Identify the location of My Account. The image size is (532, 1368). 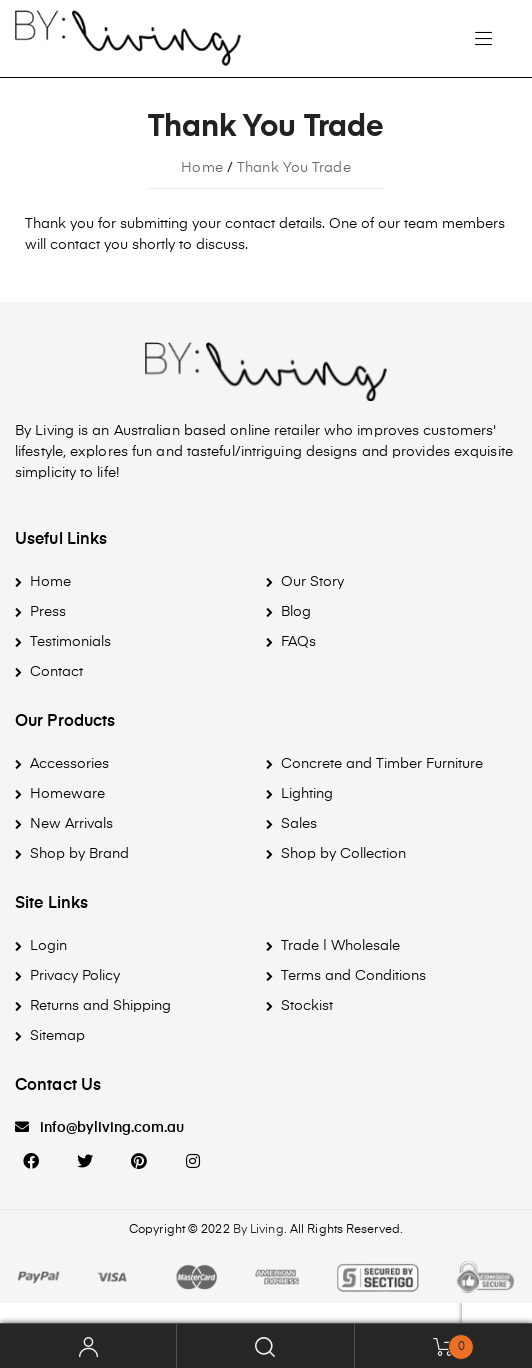
(88, 1346).